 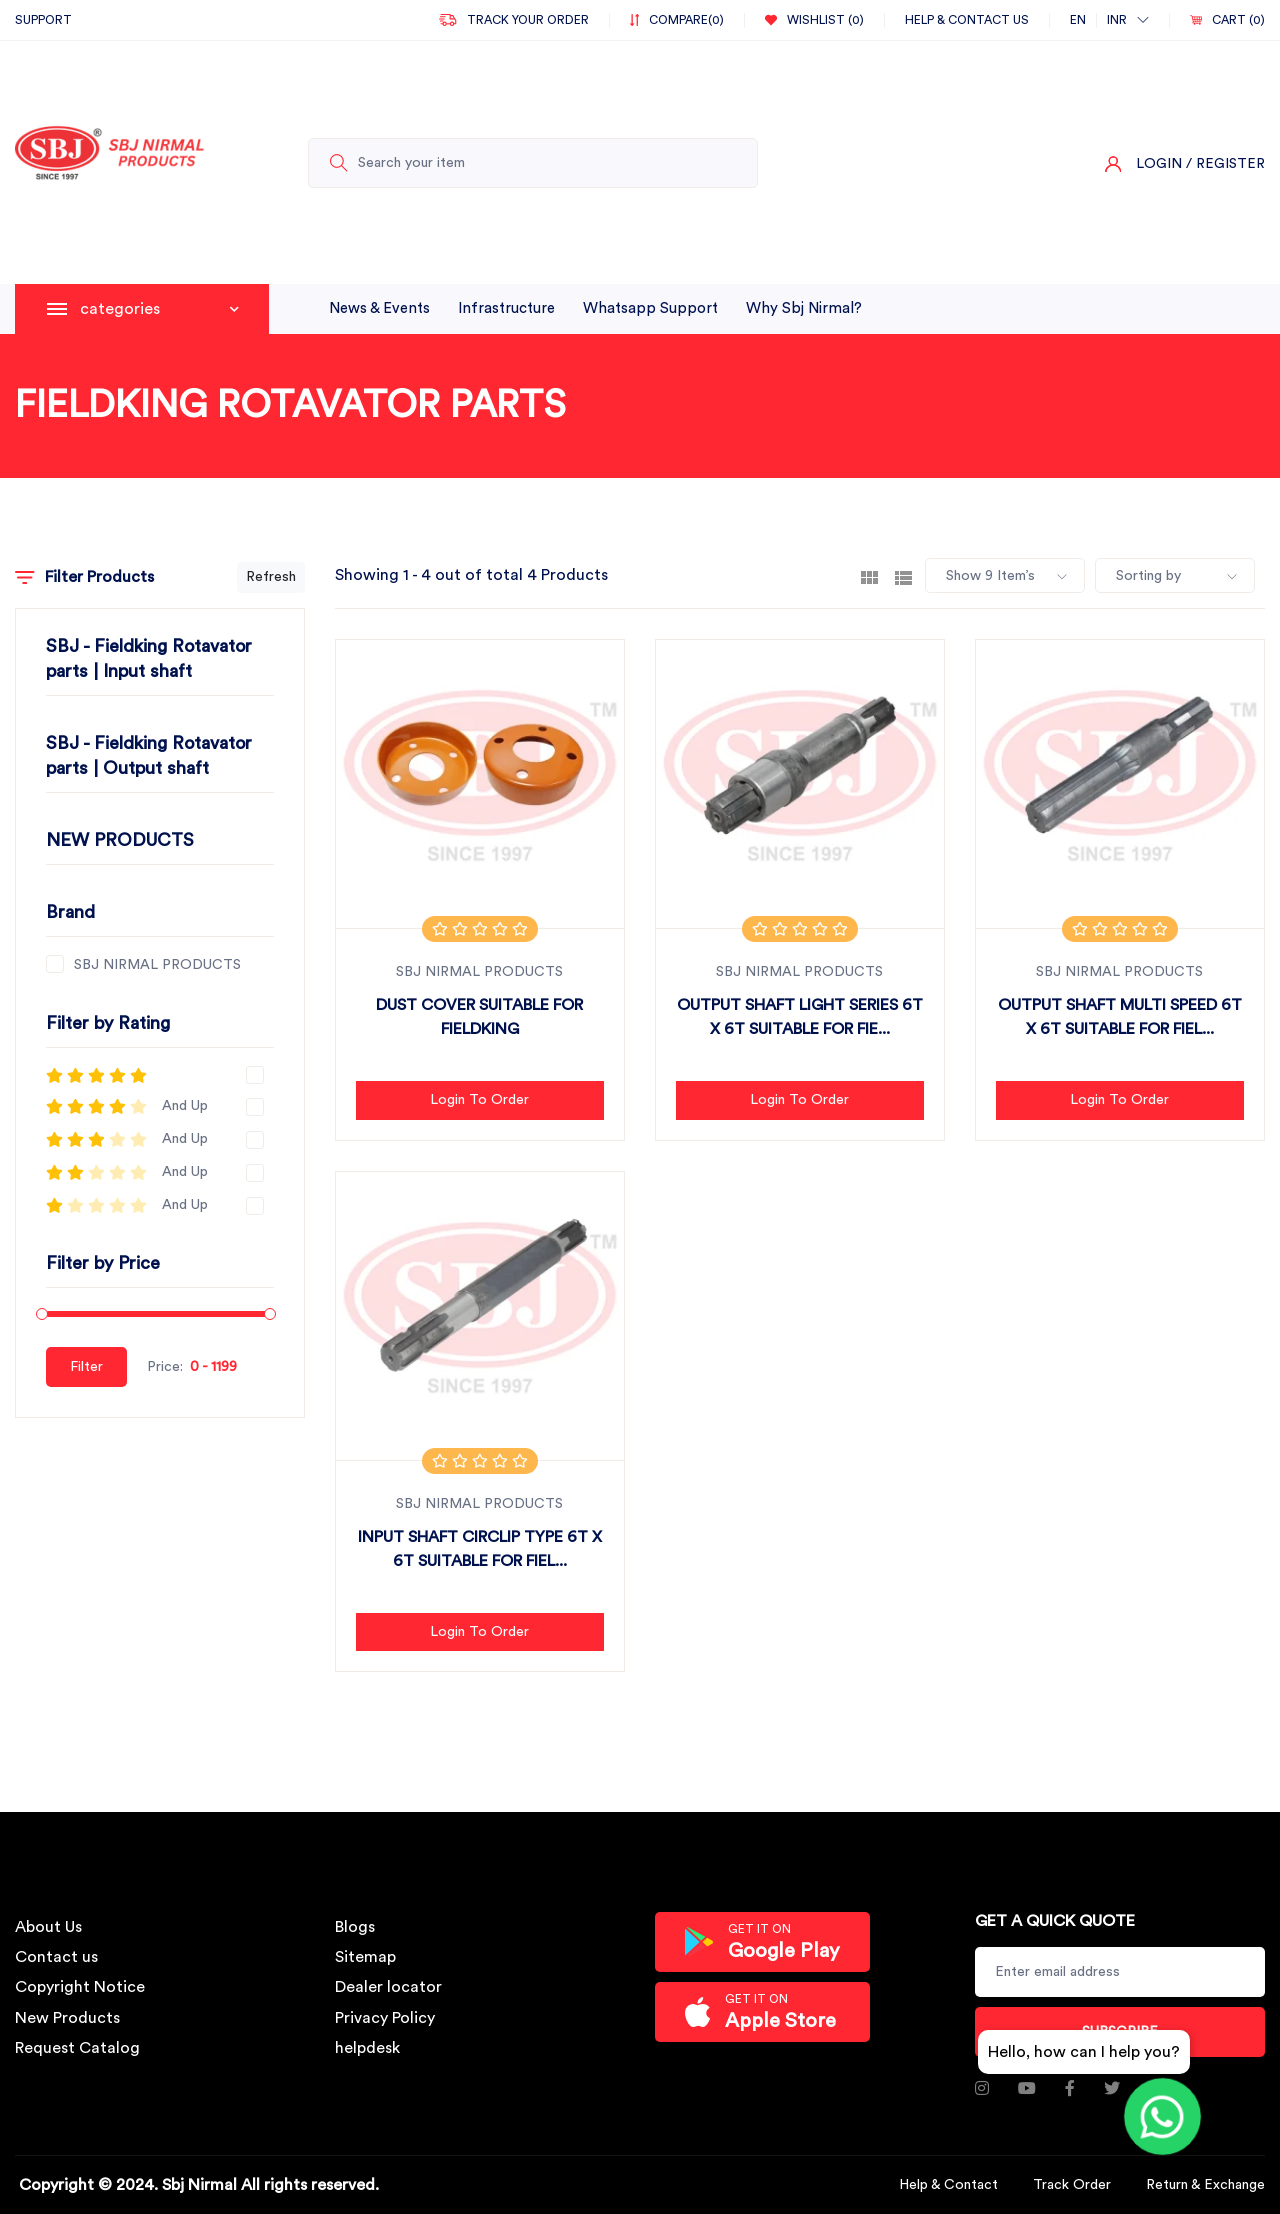 I want to click on Return & Exchange, so click(x=1205, y=2185).